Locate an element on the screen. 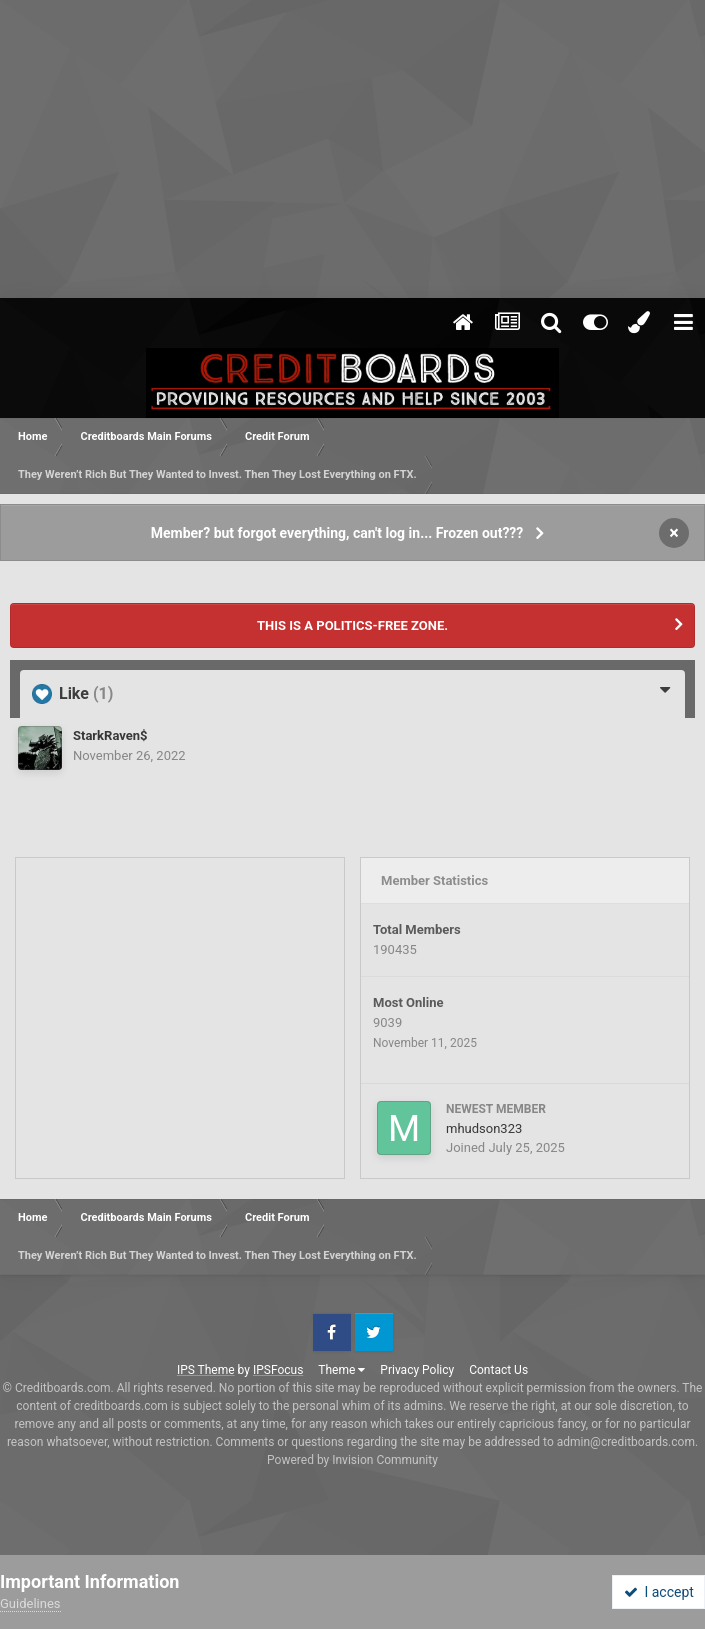 The height and width of the screenshot is (1629, 705). IPSFocus is located at coordinates (278, 1370).